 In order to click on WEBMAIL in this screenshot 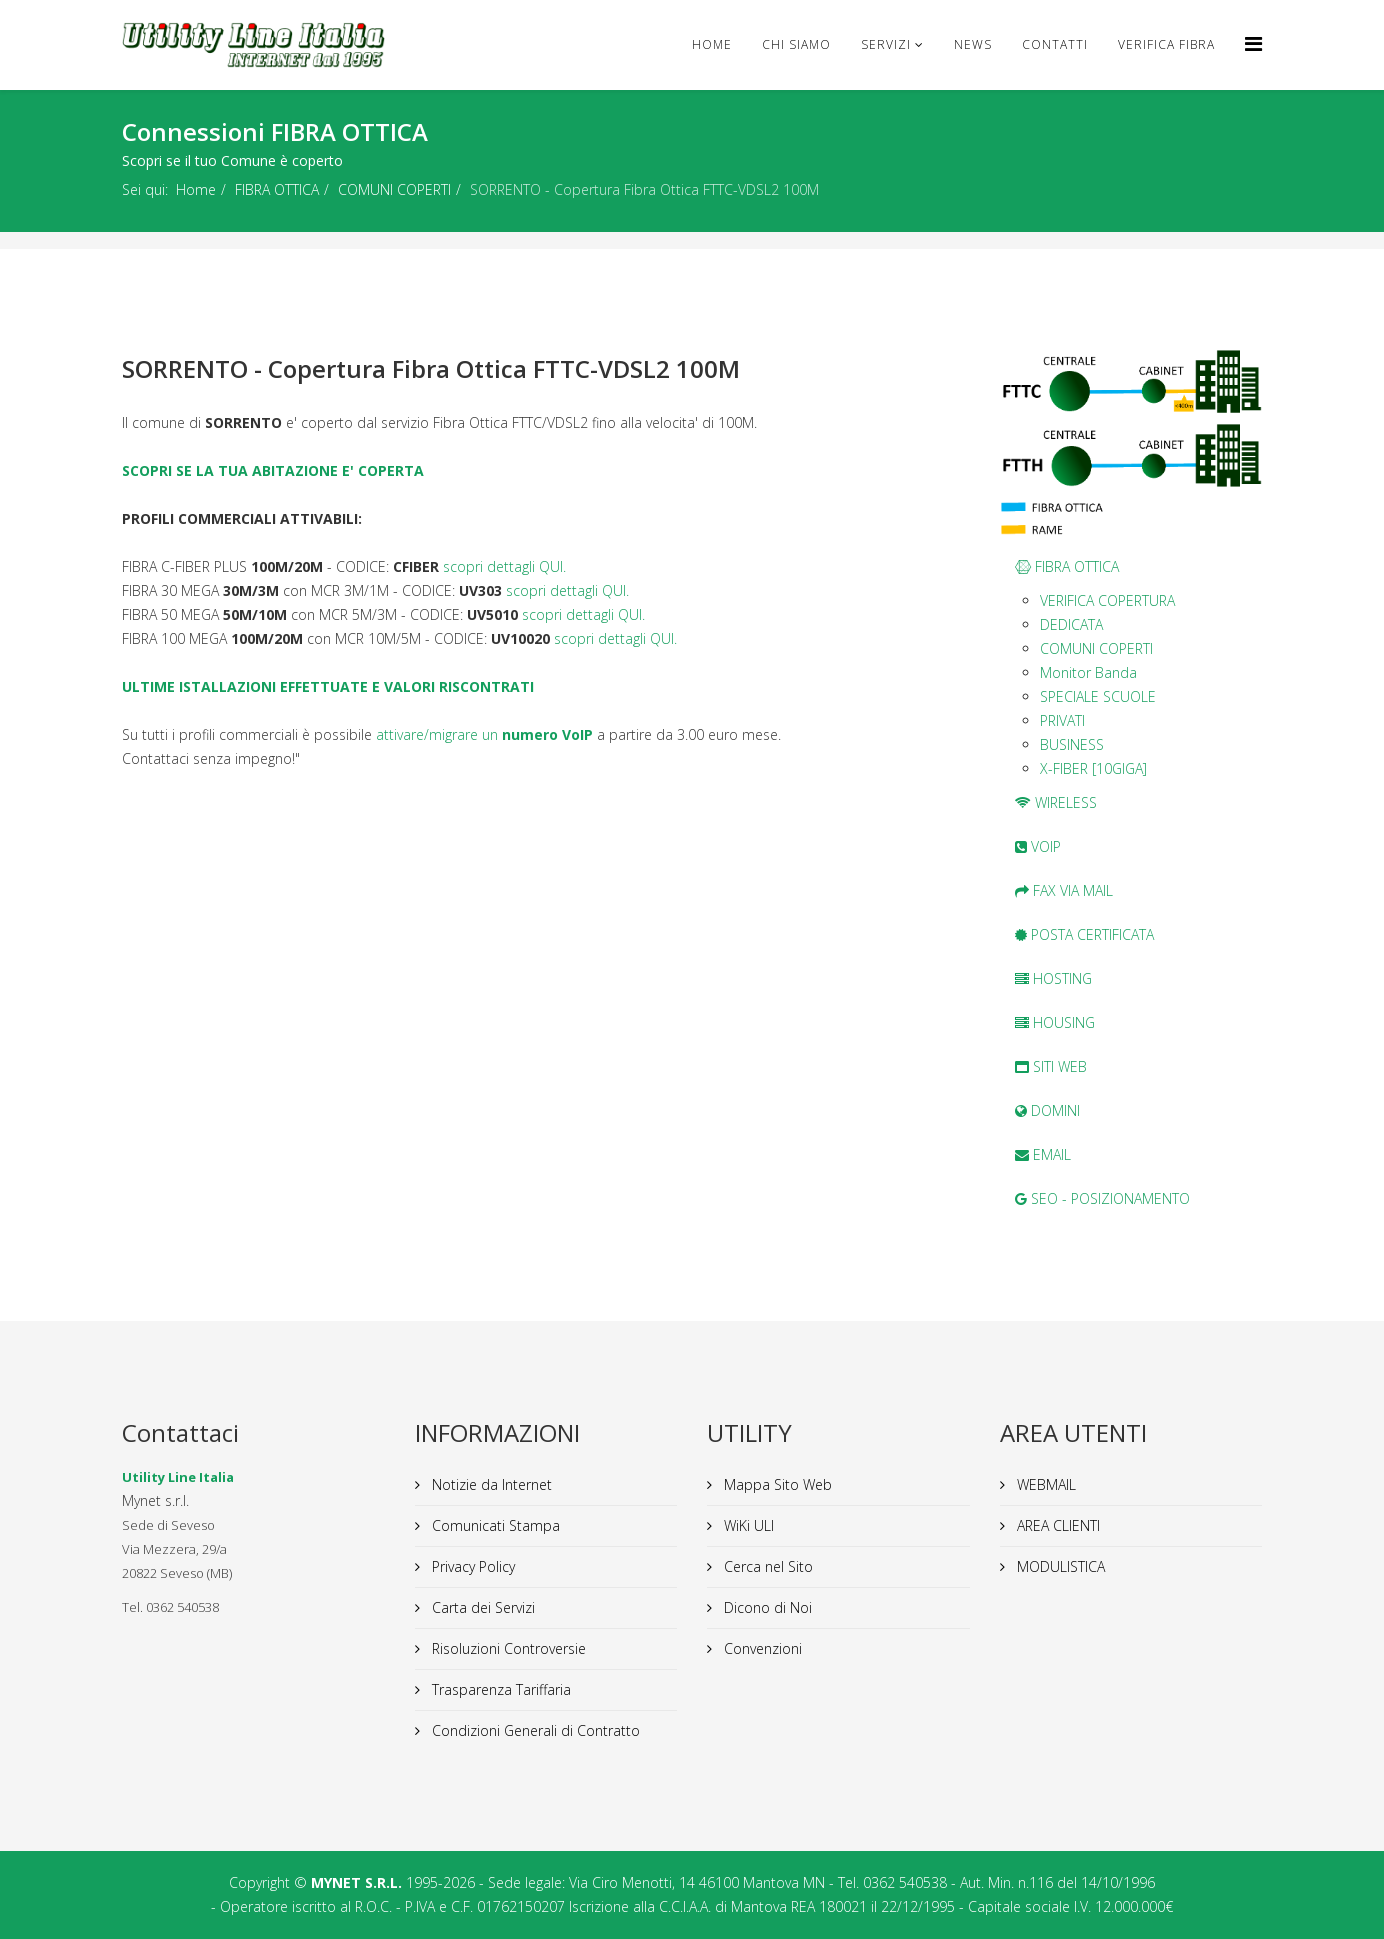, I will do `click(1044, 1484)`.